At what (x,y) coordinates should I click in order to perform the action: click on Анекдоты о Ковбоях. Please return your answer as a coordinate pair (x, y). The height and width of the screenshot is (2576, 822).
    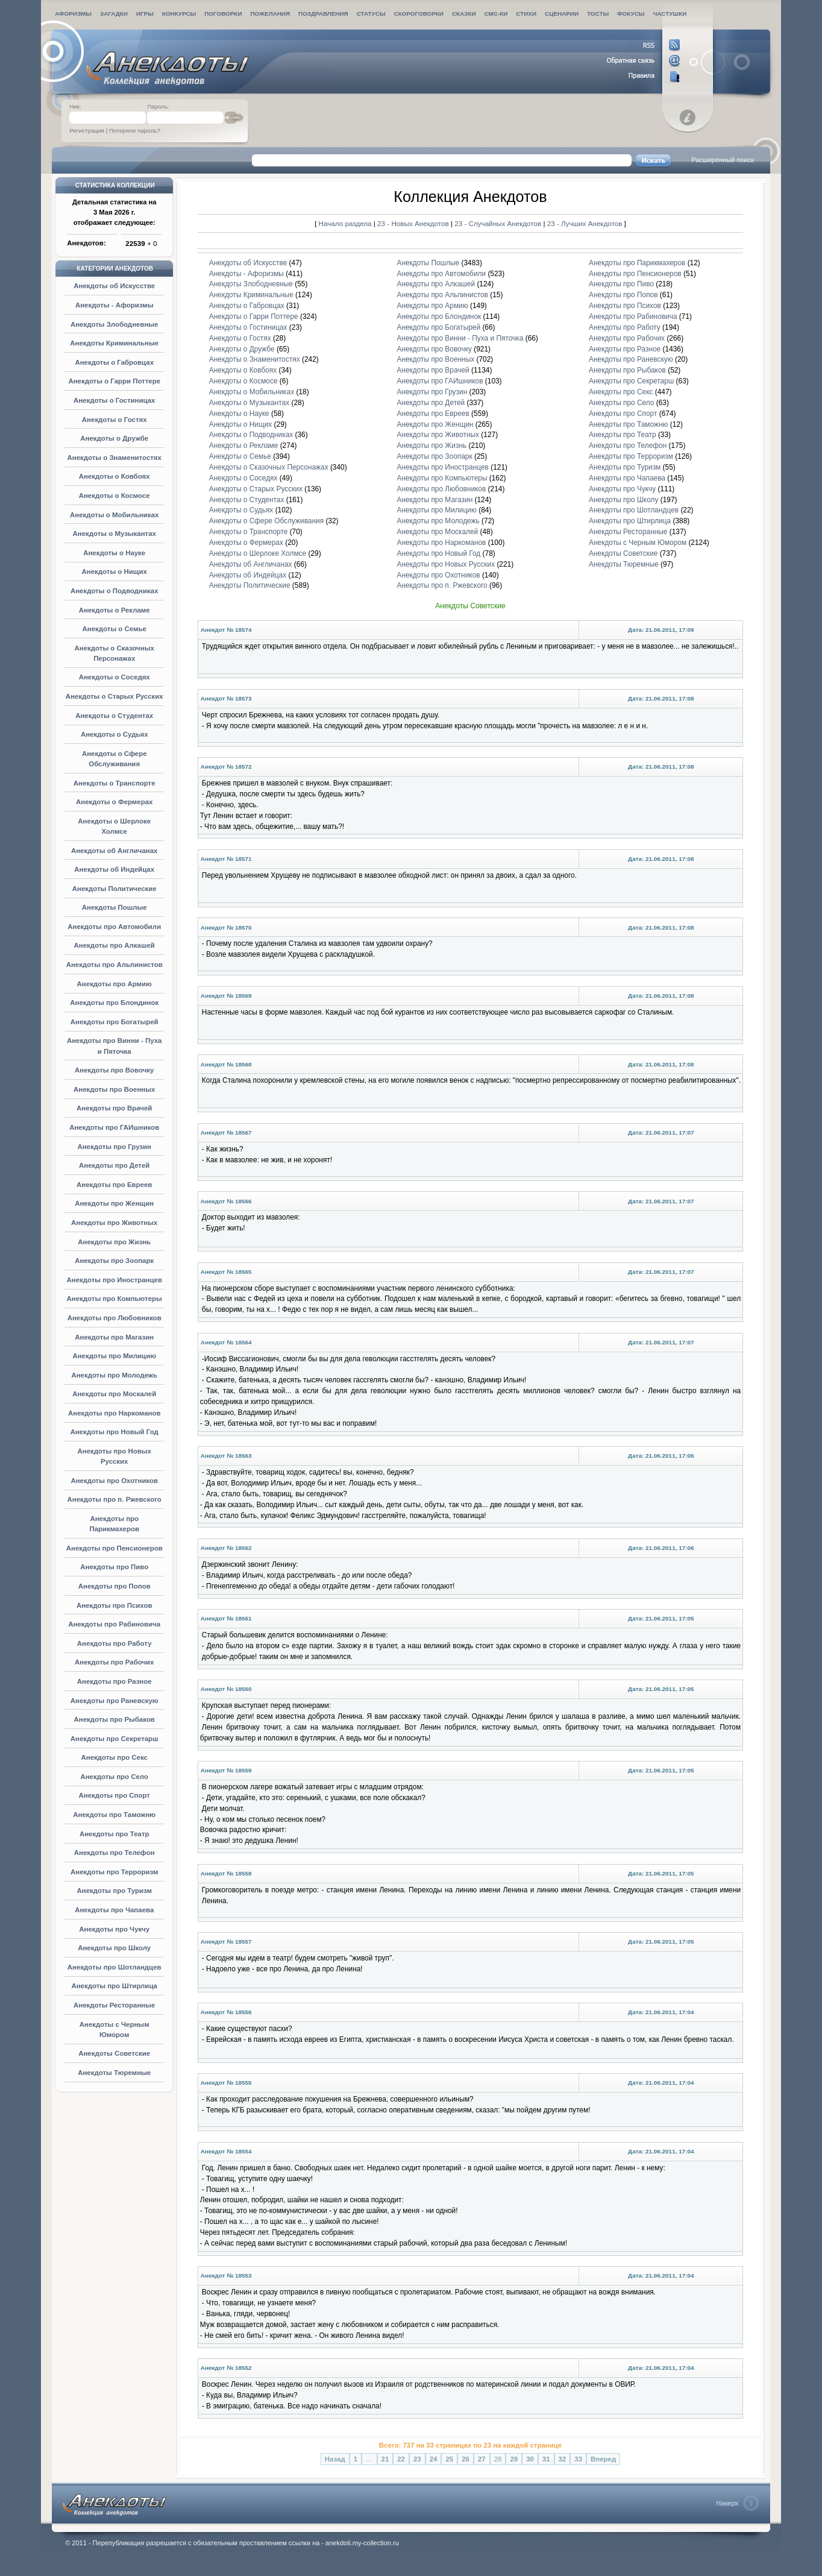
    Looking at the image, I should click on (114, 476).